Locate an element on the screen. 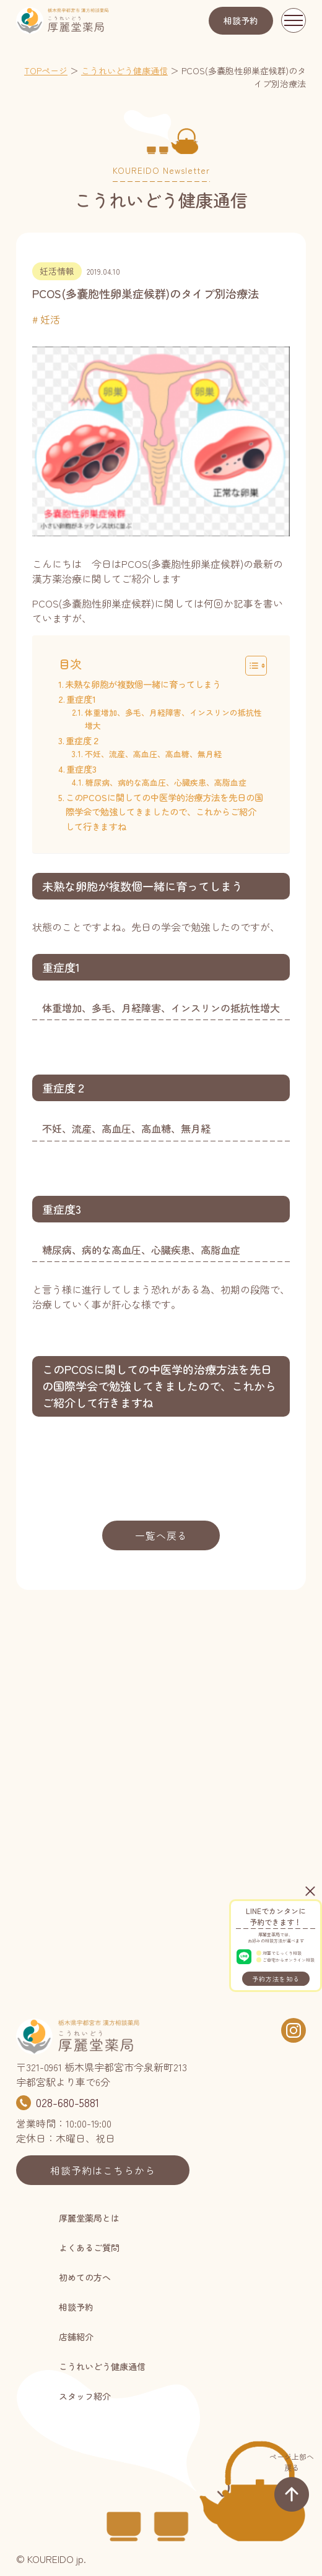 This screenshot has height=2576, width=322. TOPページ is located at coordinates (45, 70).